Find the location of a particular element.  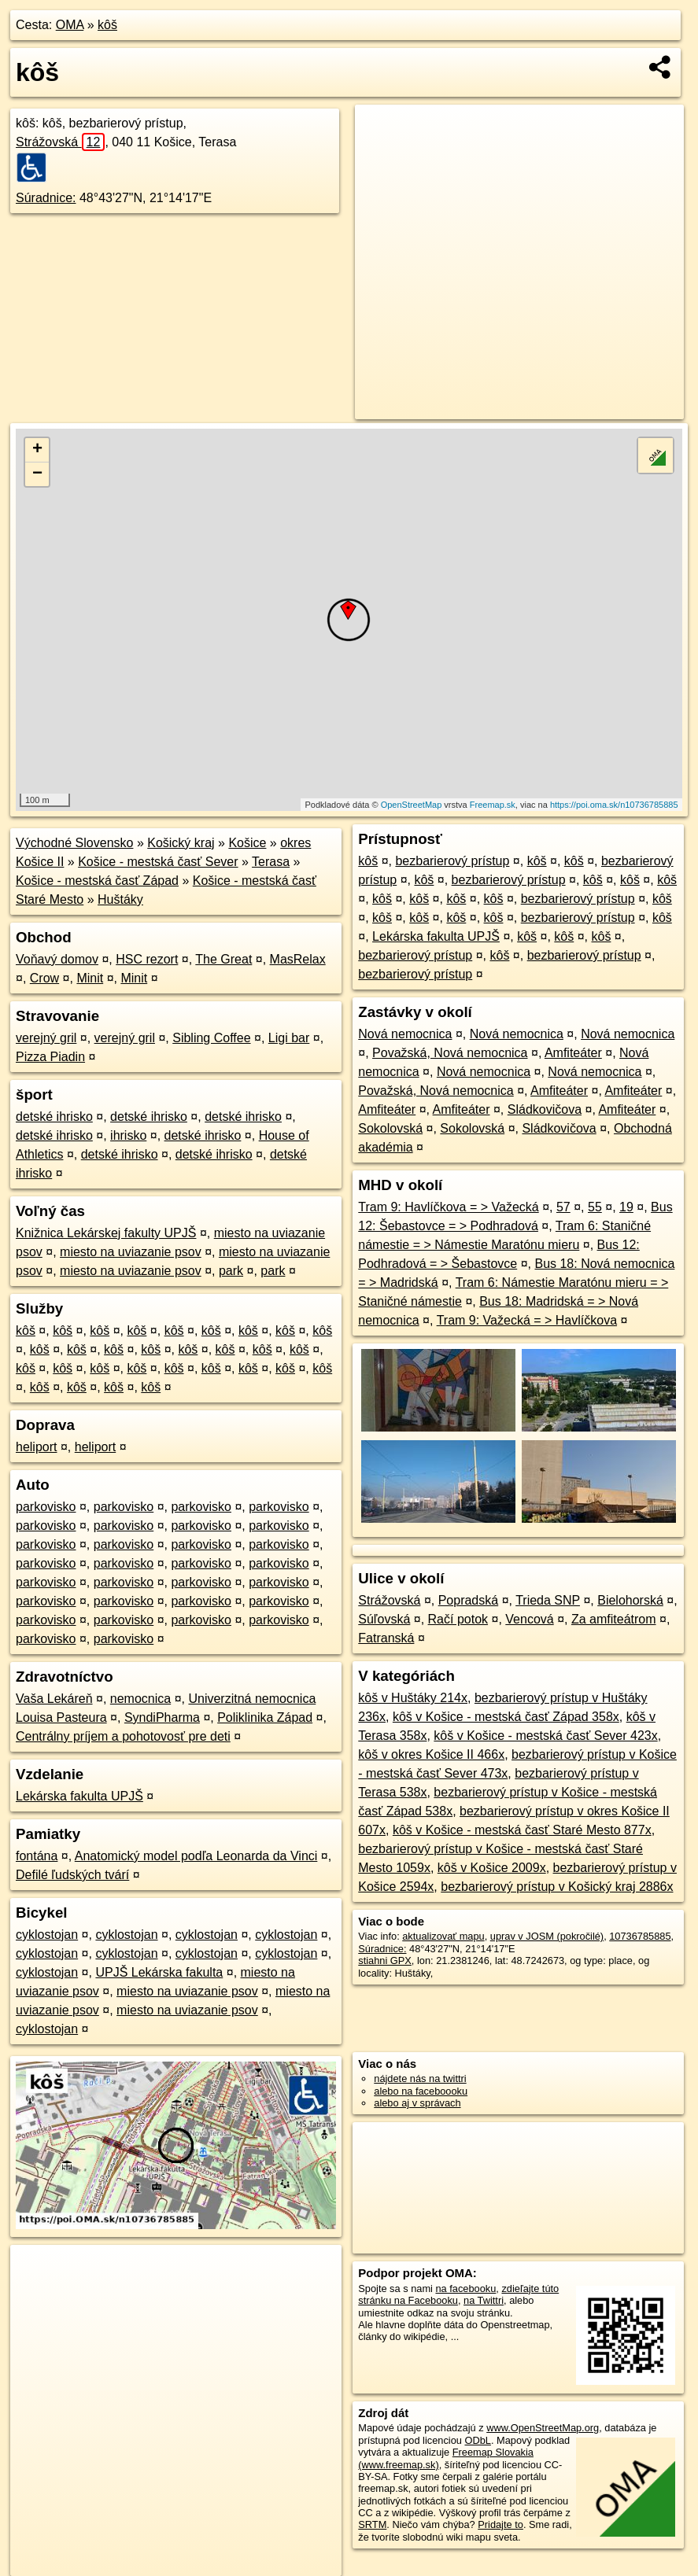

Sibling Coffee is located at coordinates (211, 1038).